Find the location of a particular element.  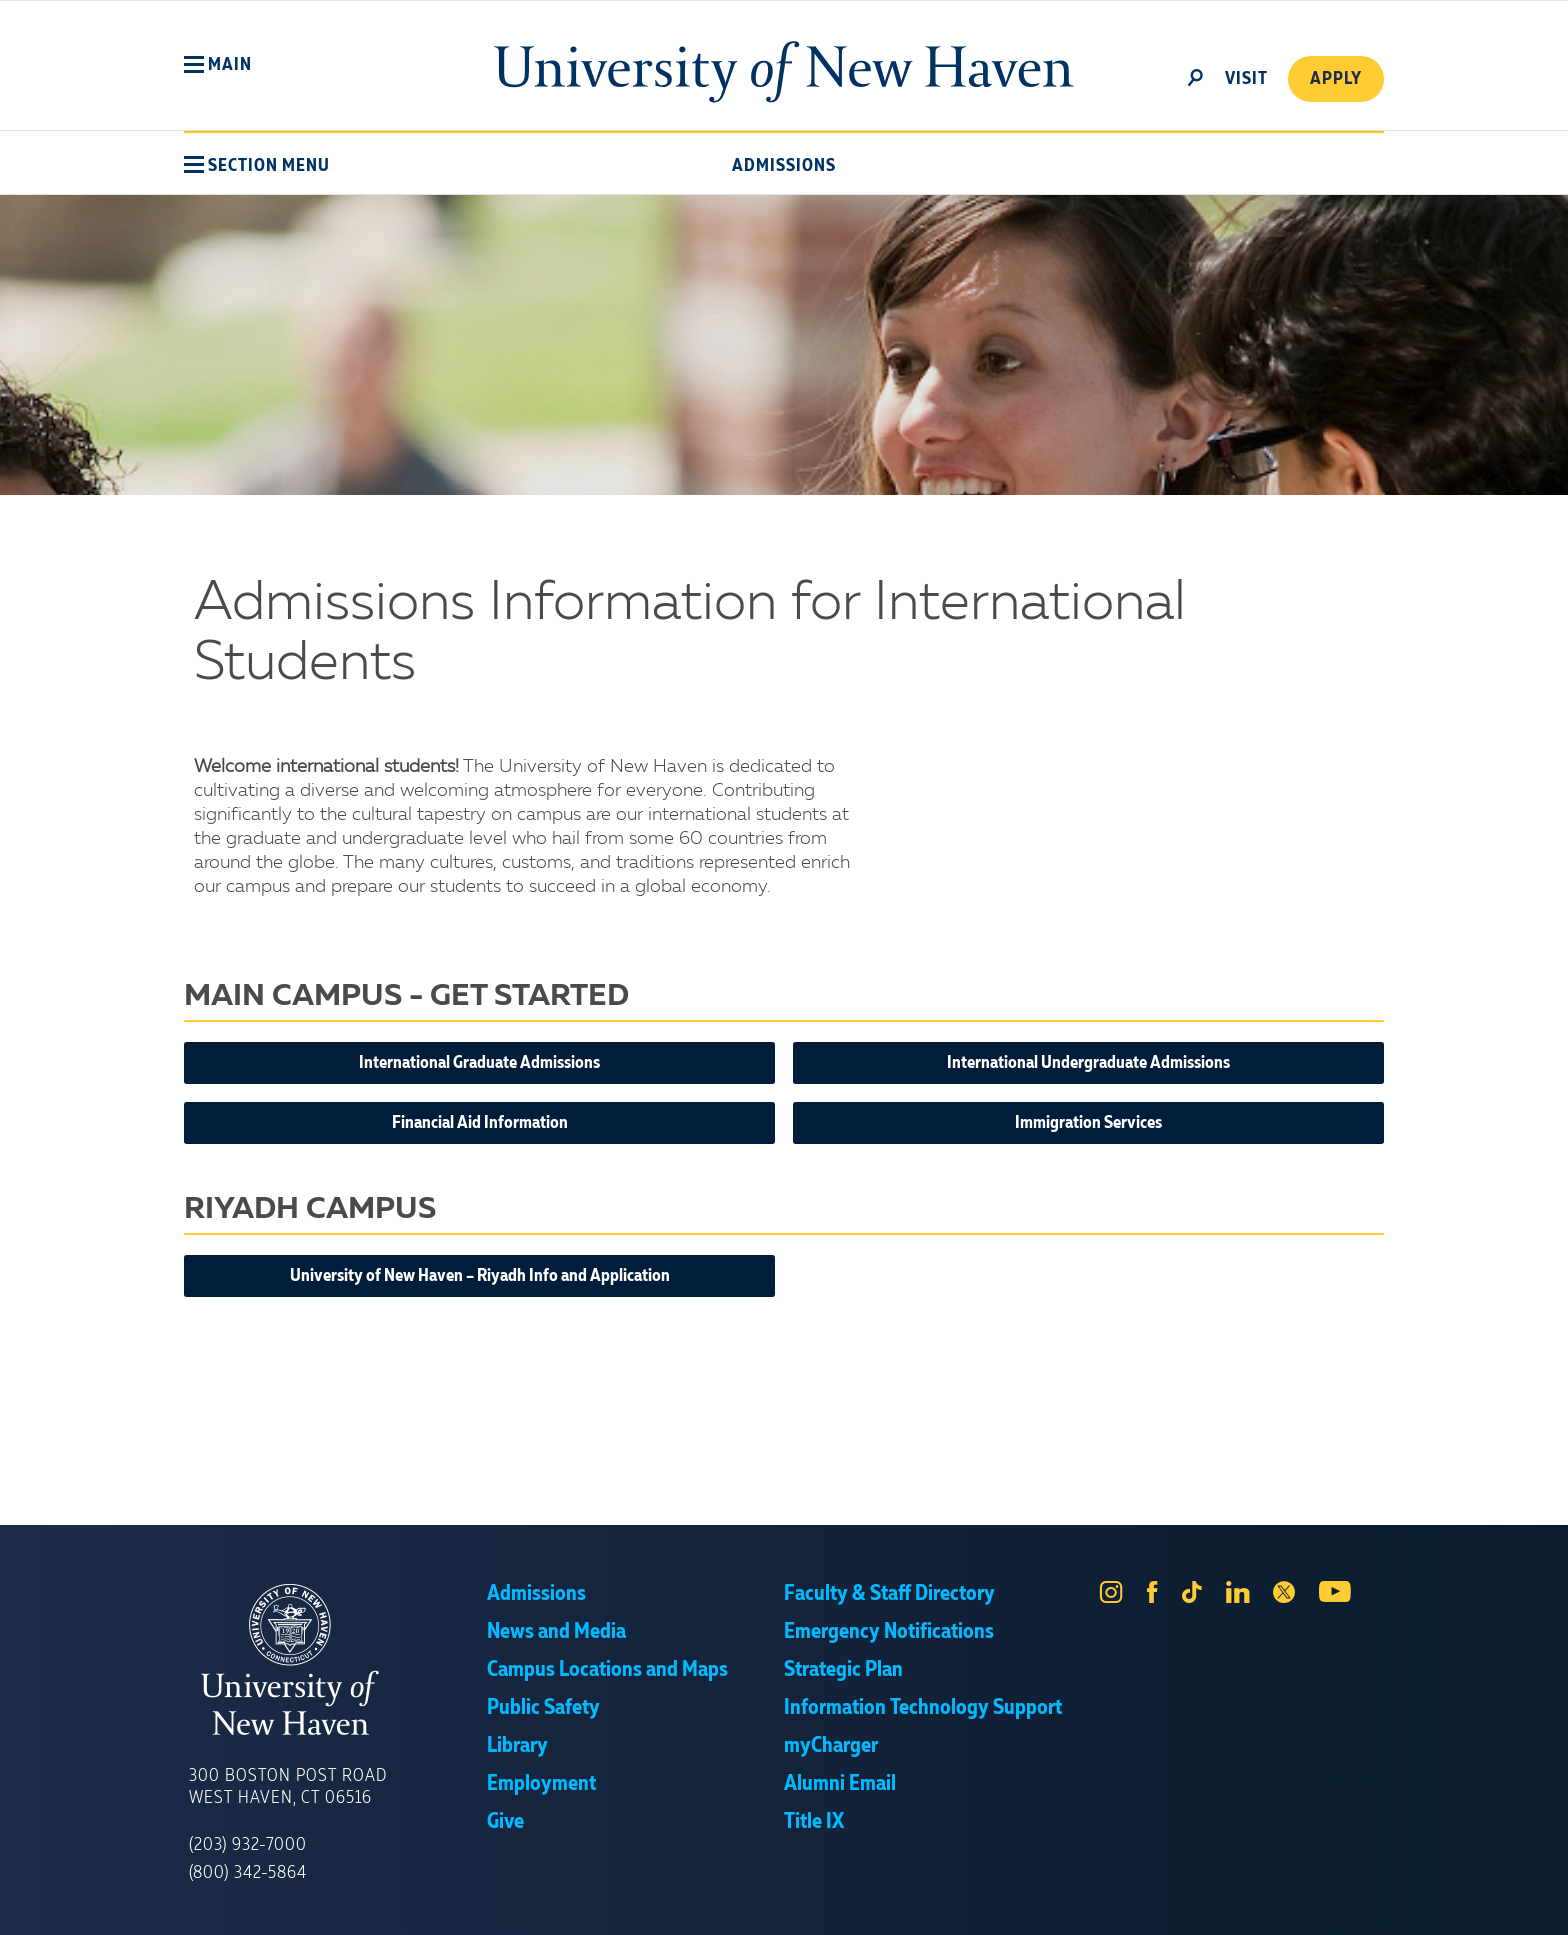

300 Boston Post Road West Haven, CT 06516 is located at coordinates (288, 1787).